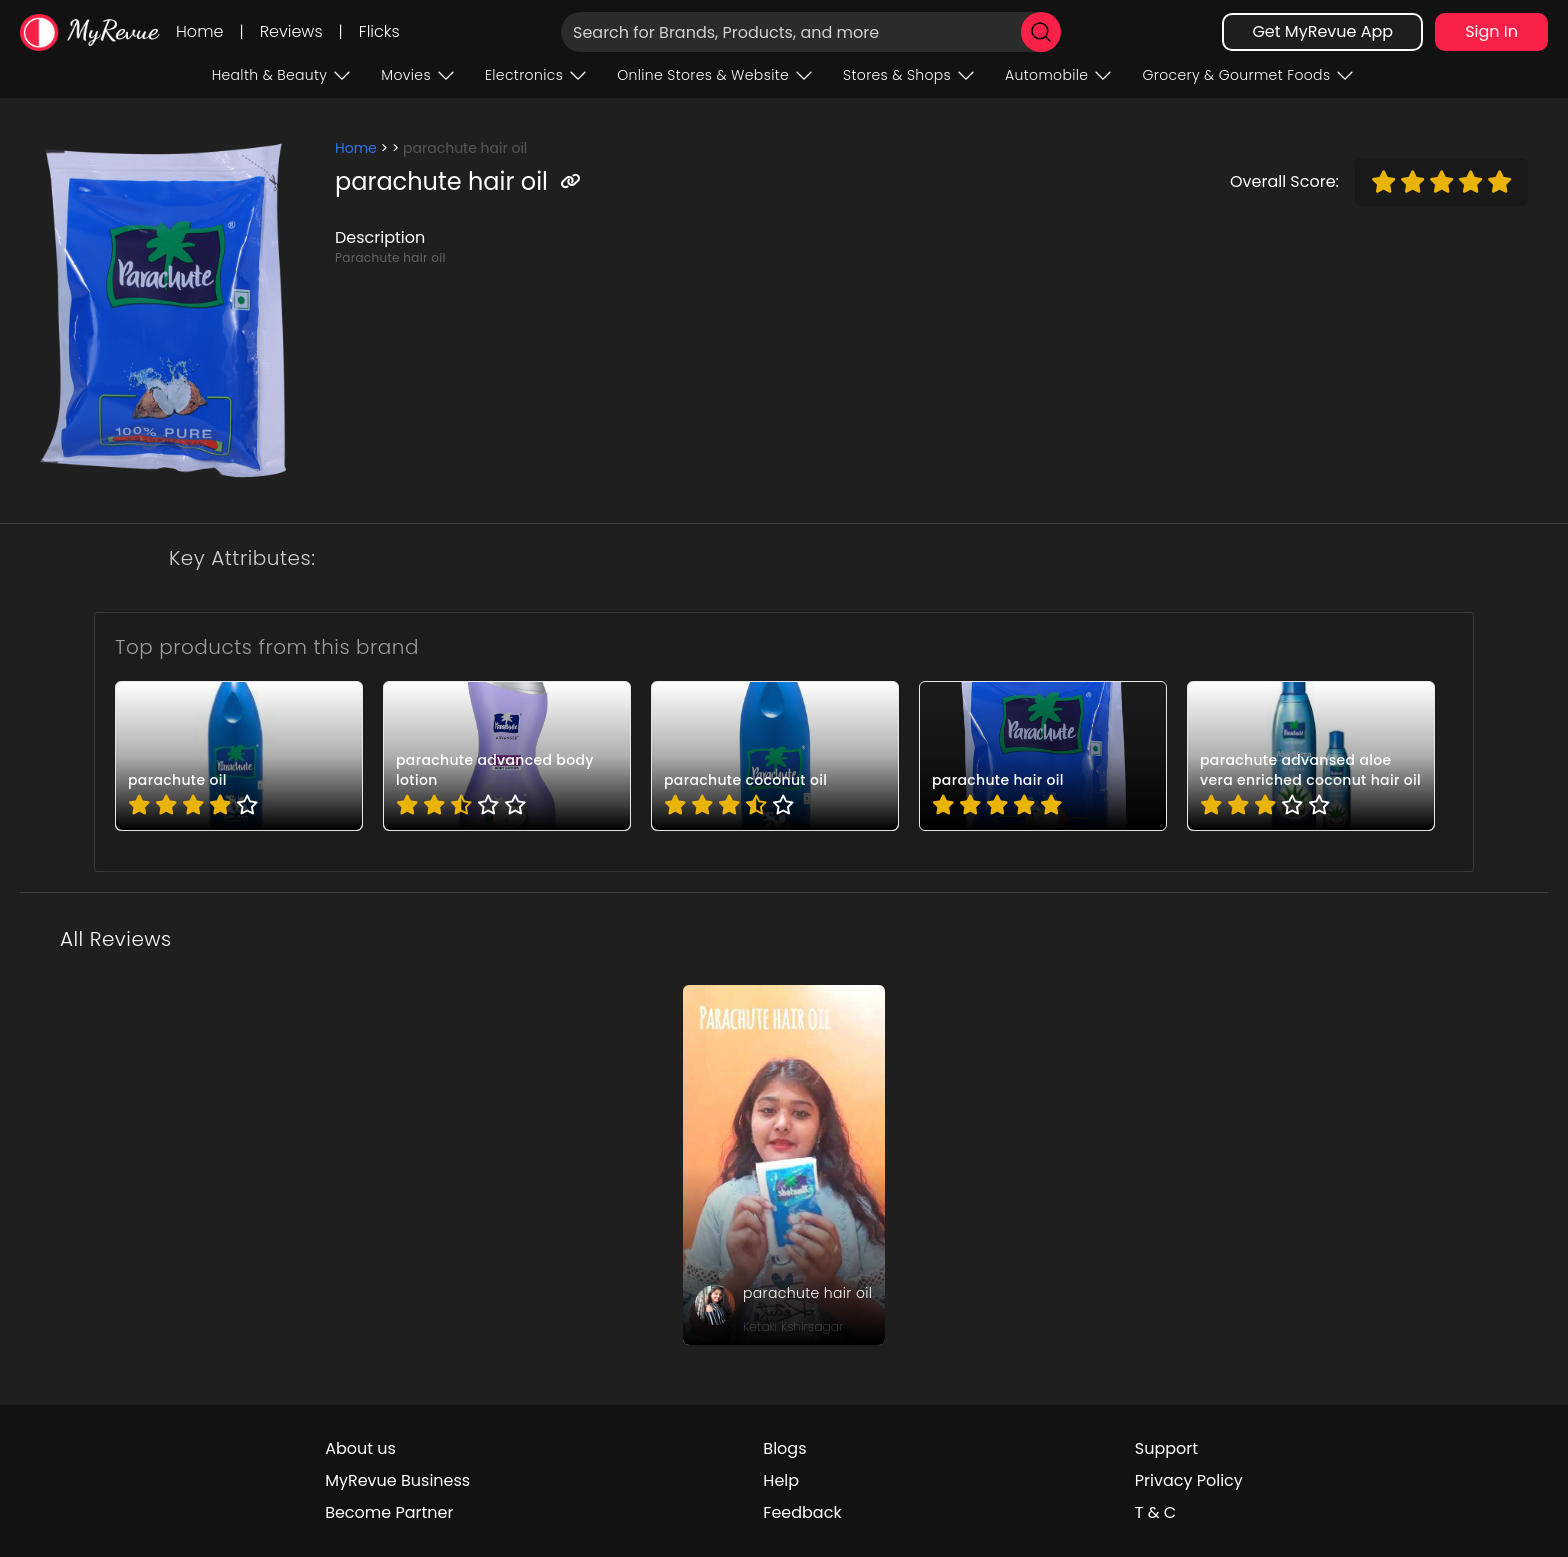  Describe the element at coordinates (1311, 756) in the screenshot. I see `[pro_osPZT7uU]` at that location.